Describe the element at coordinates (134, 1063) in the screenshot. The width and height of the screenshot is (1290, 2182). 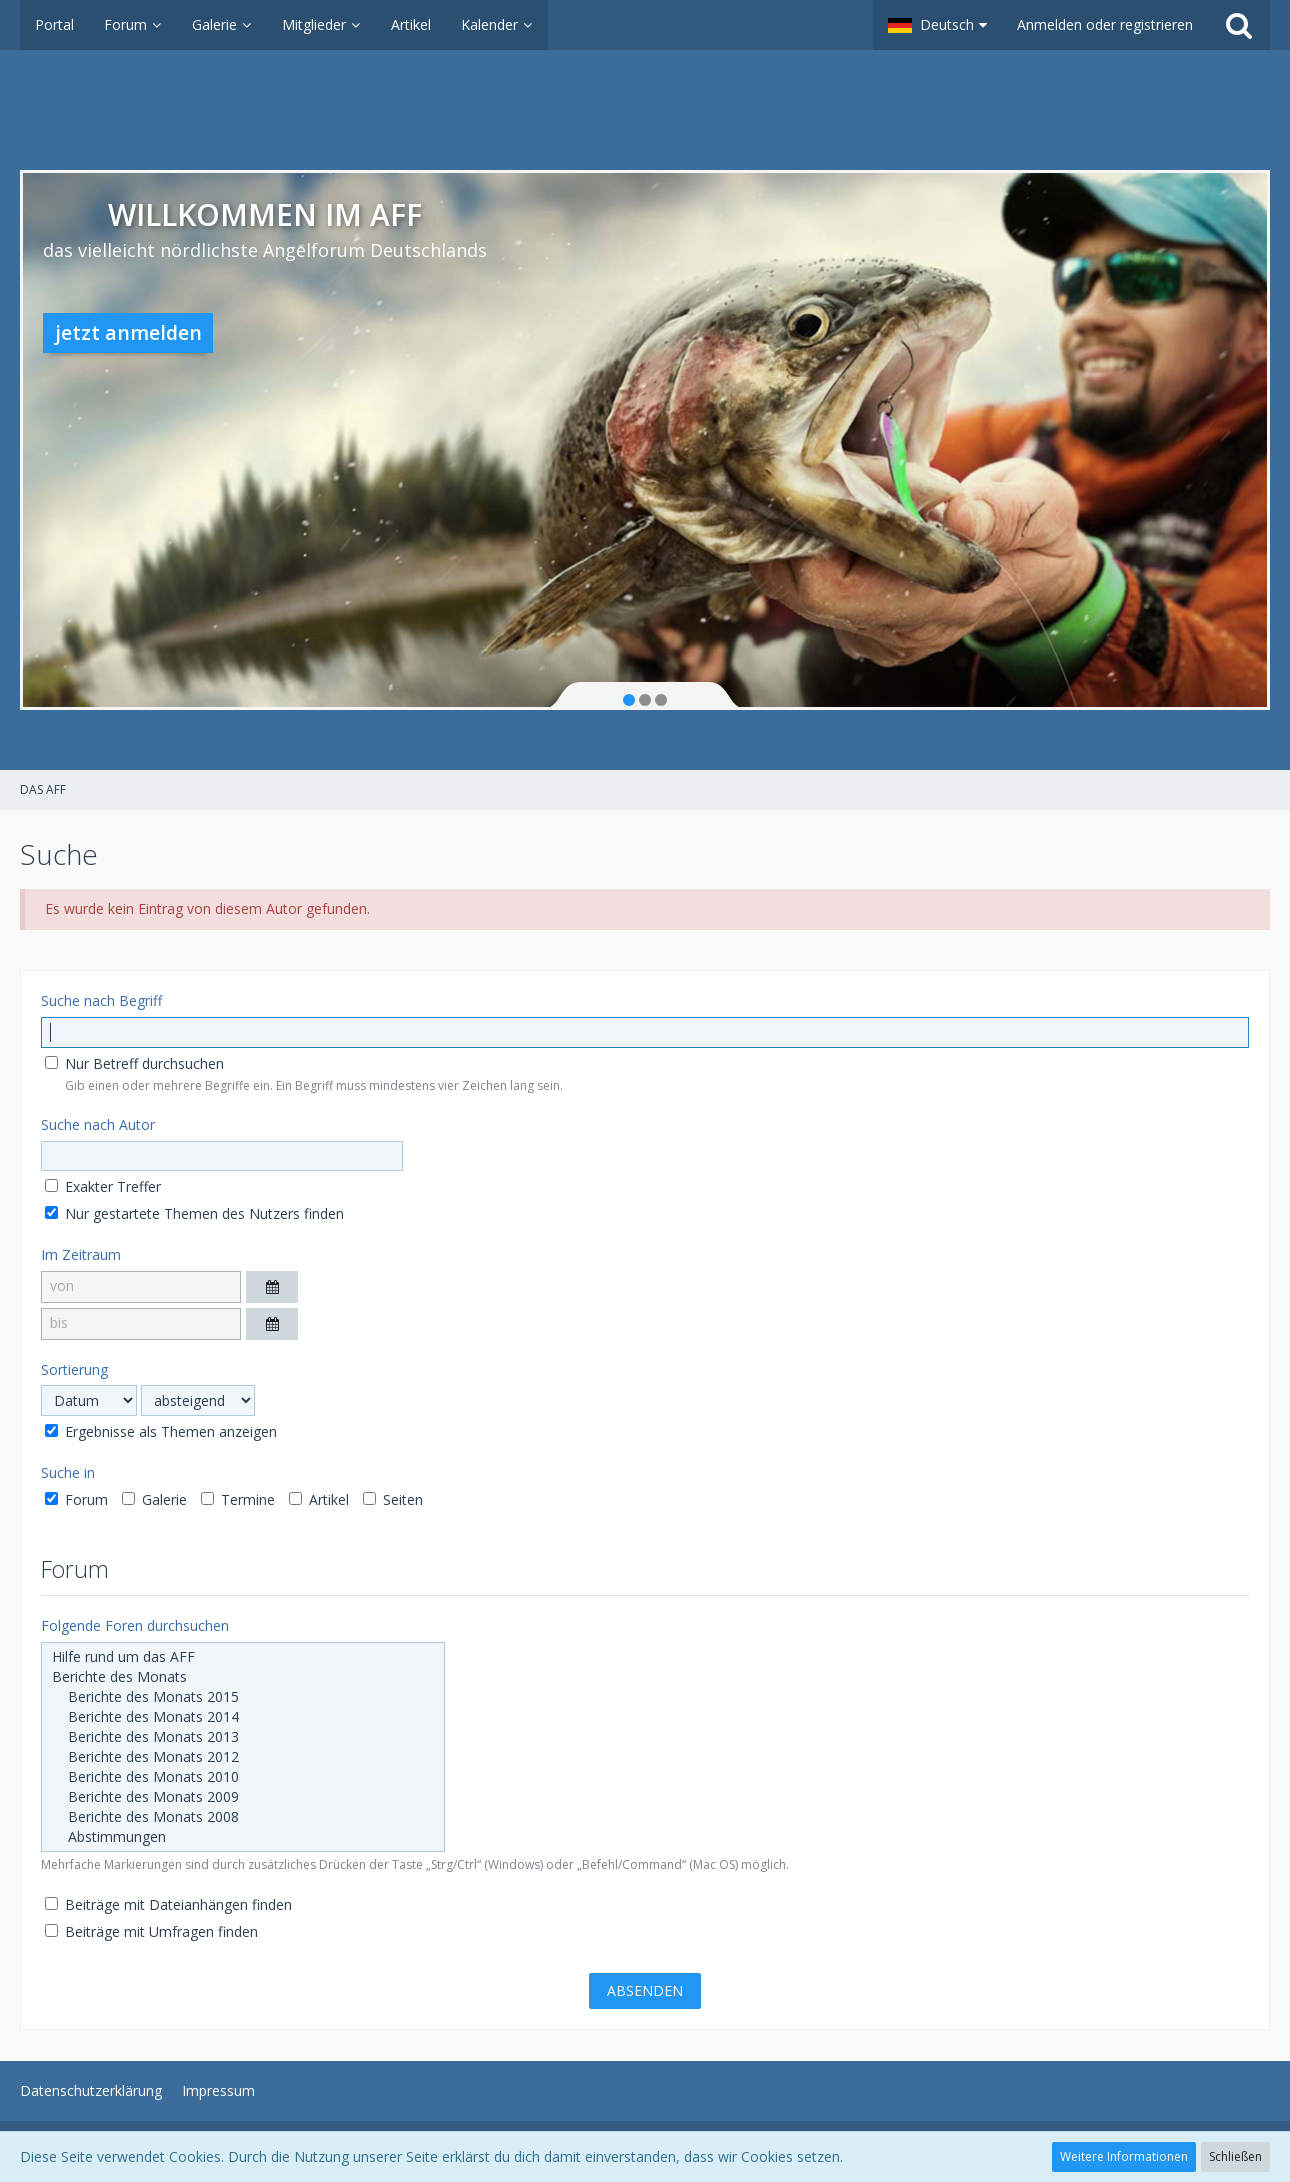
I see `Nur Betreff durchsuchen` at that location.